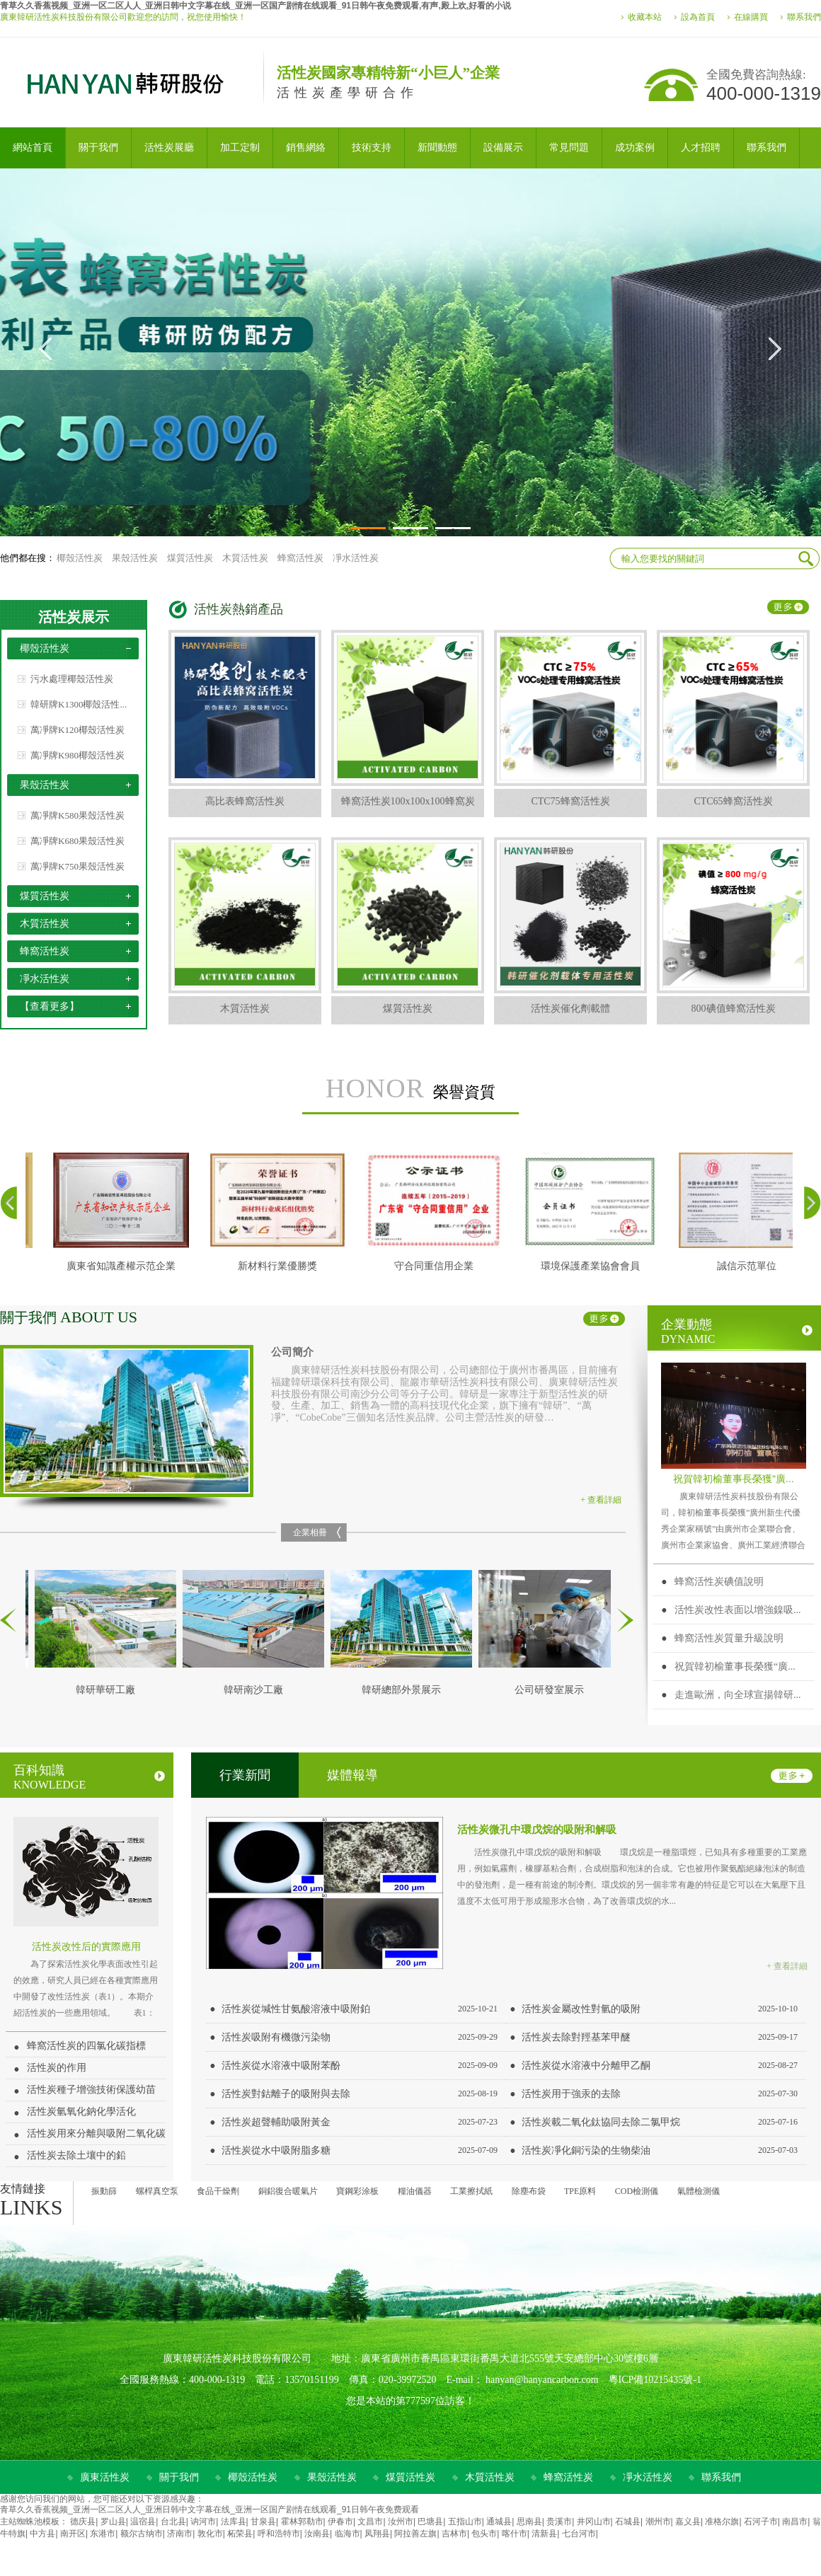 This screenshot has width=821, height=2576. What do you see at coordinates (73, 2534) in the screenshot?
I see `南开区` at bounding box center [73, 2534].